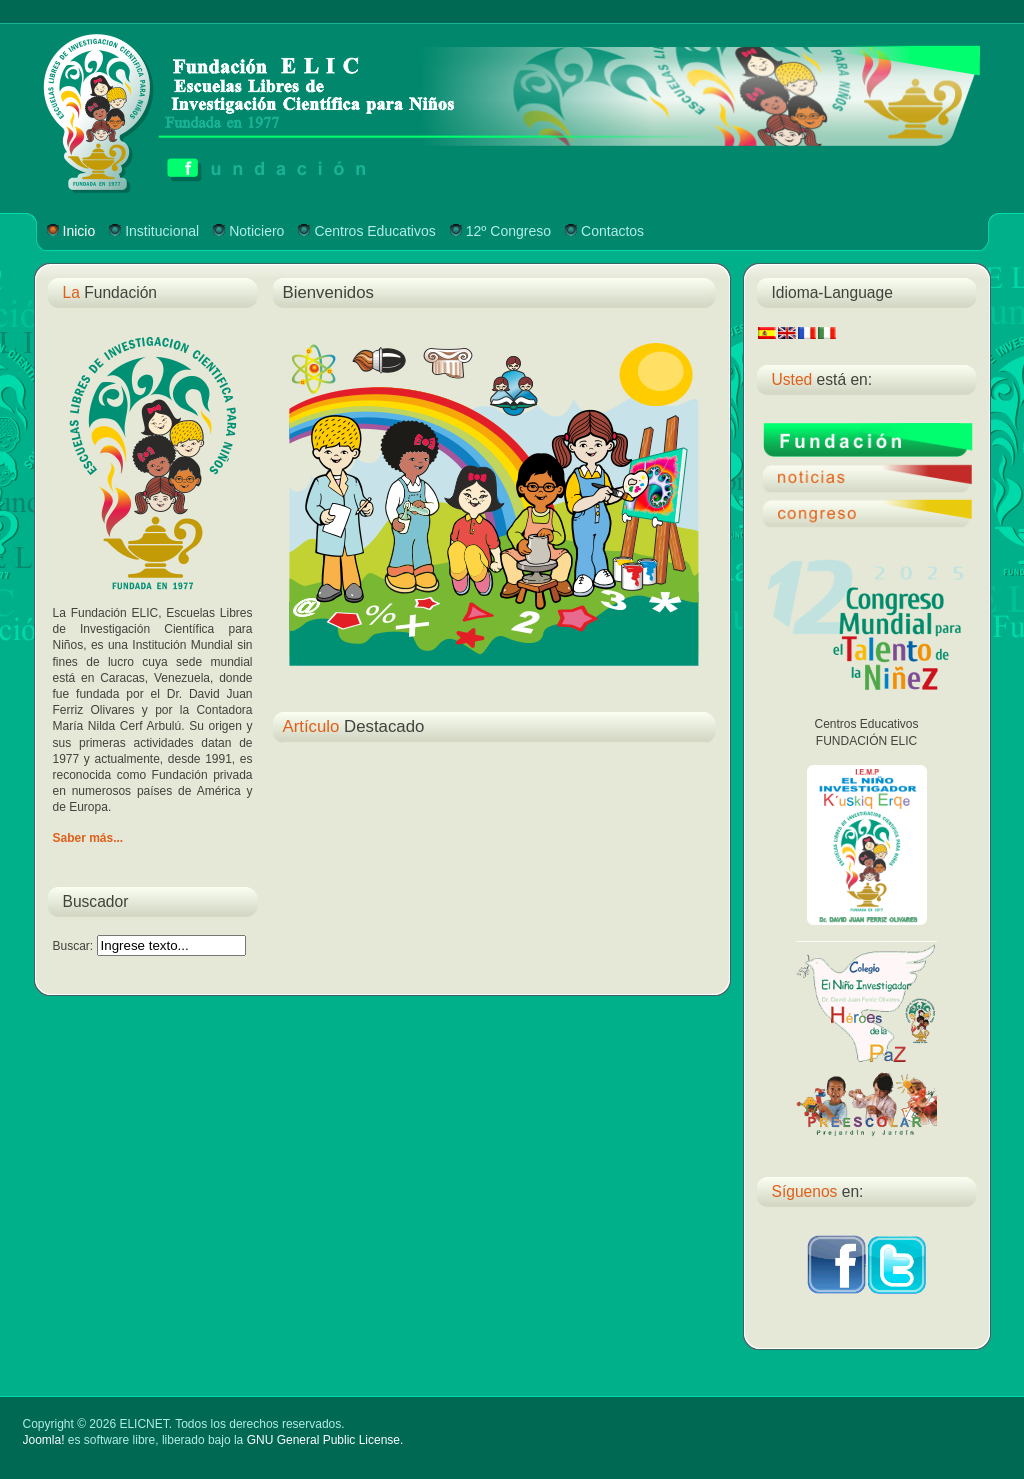  Describe the element at coordinates (44, 1440) in the screenshot. I see `Joomla!` at that location.